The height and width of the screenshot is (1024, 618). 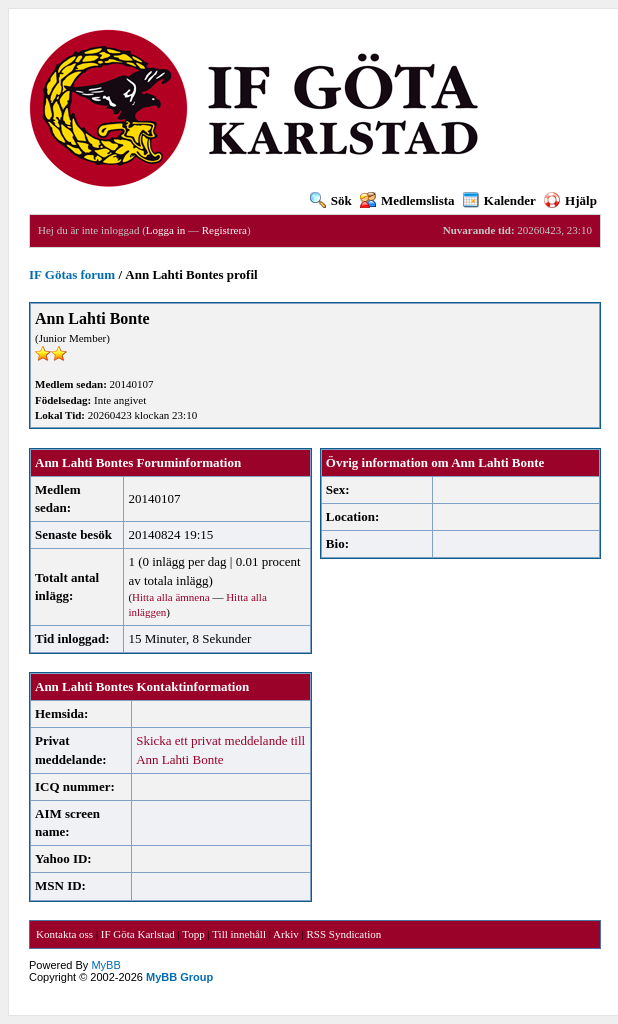 I want to click on Hjälp, so click(x=570, y=200).